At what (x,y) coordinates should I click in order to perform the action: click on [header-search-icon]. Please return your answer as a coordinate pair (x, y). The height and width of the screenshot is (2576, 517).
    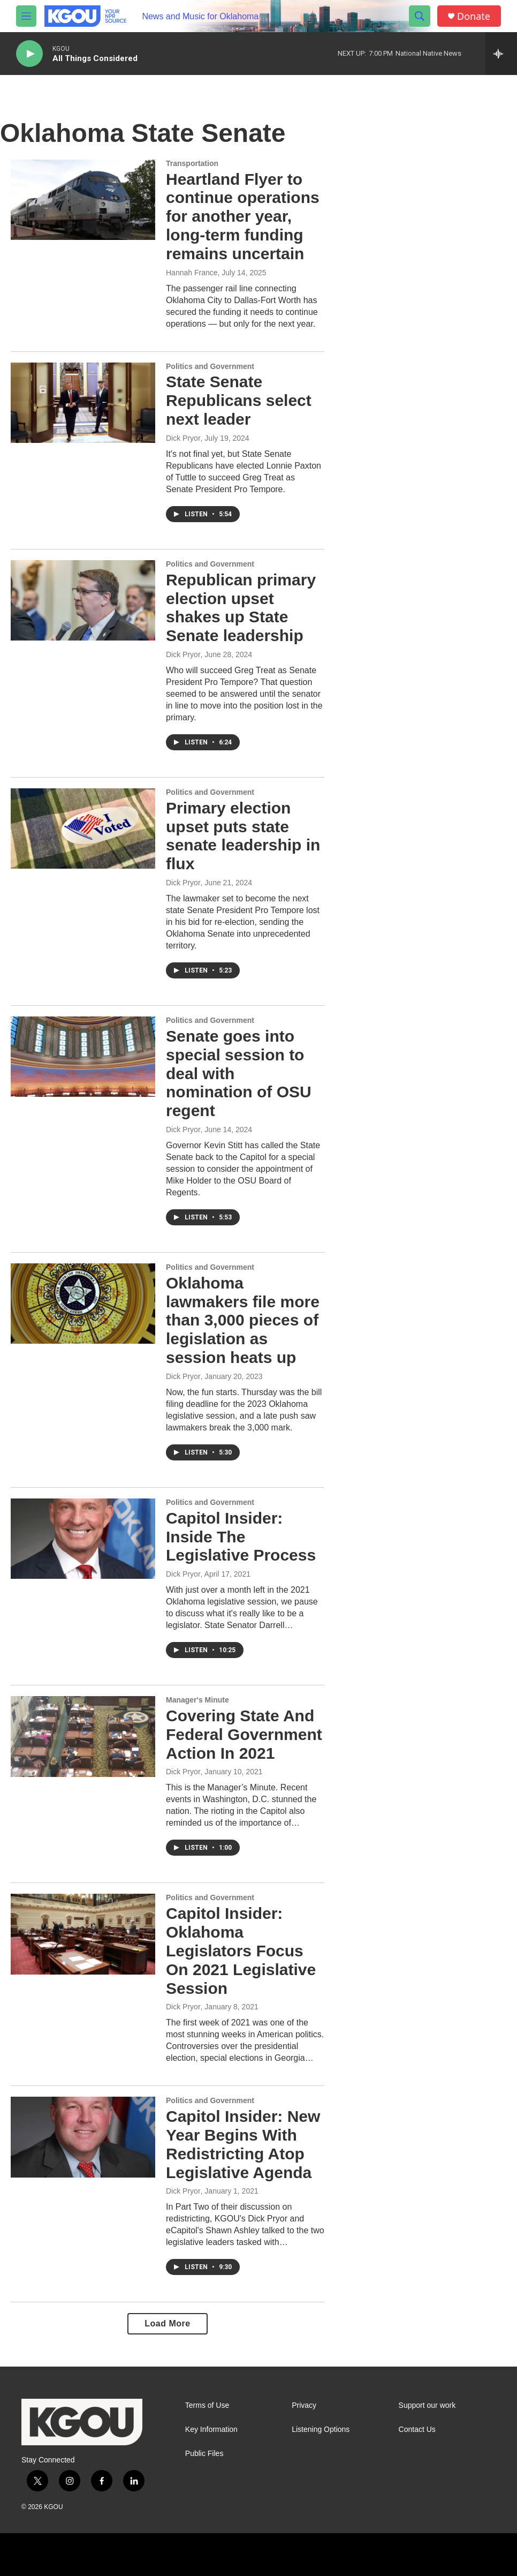
    Looking at the image, I should click on (419, 16).